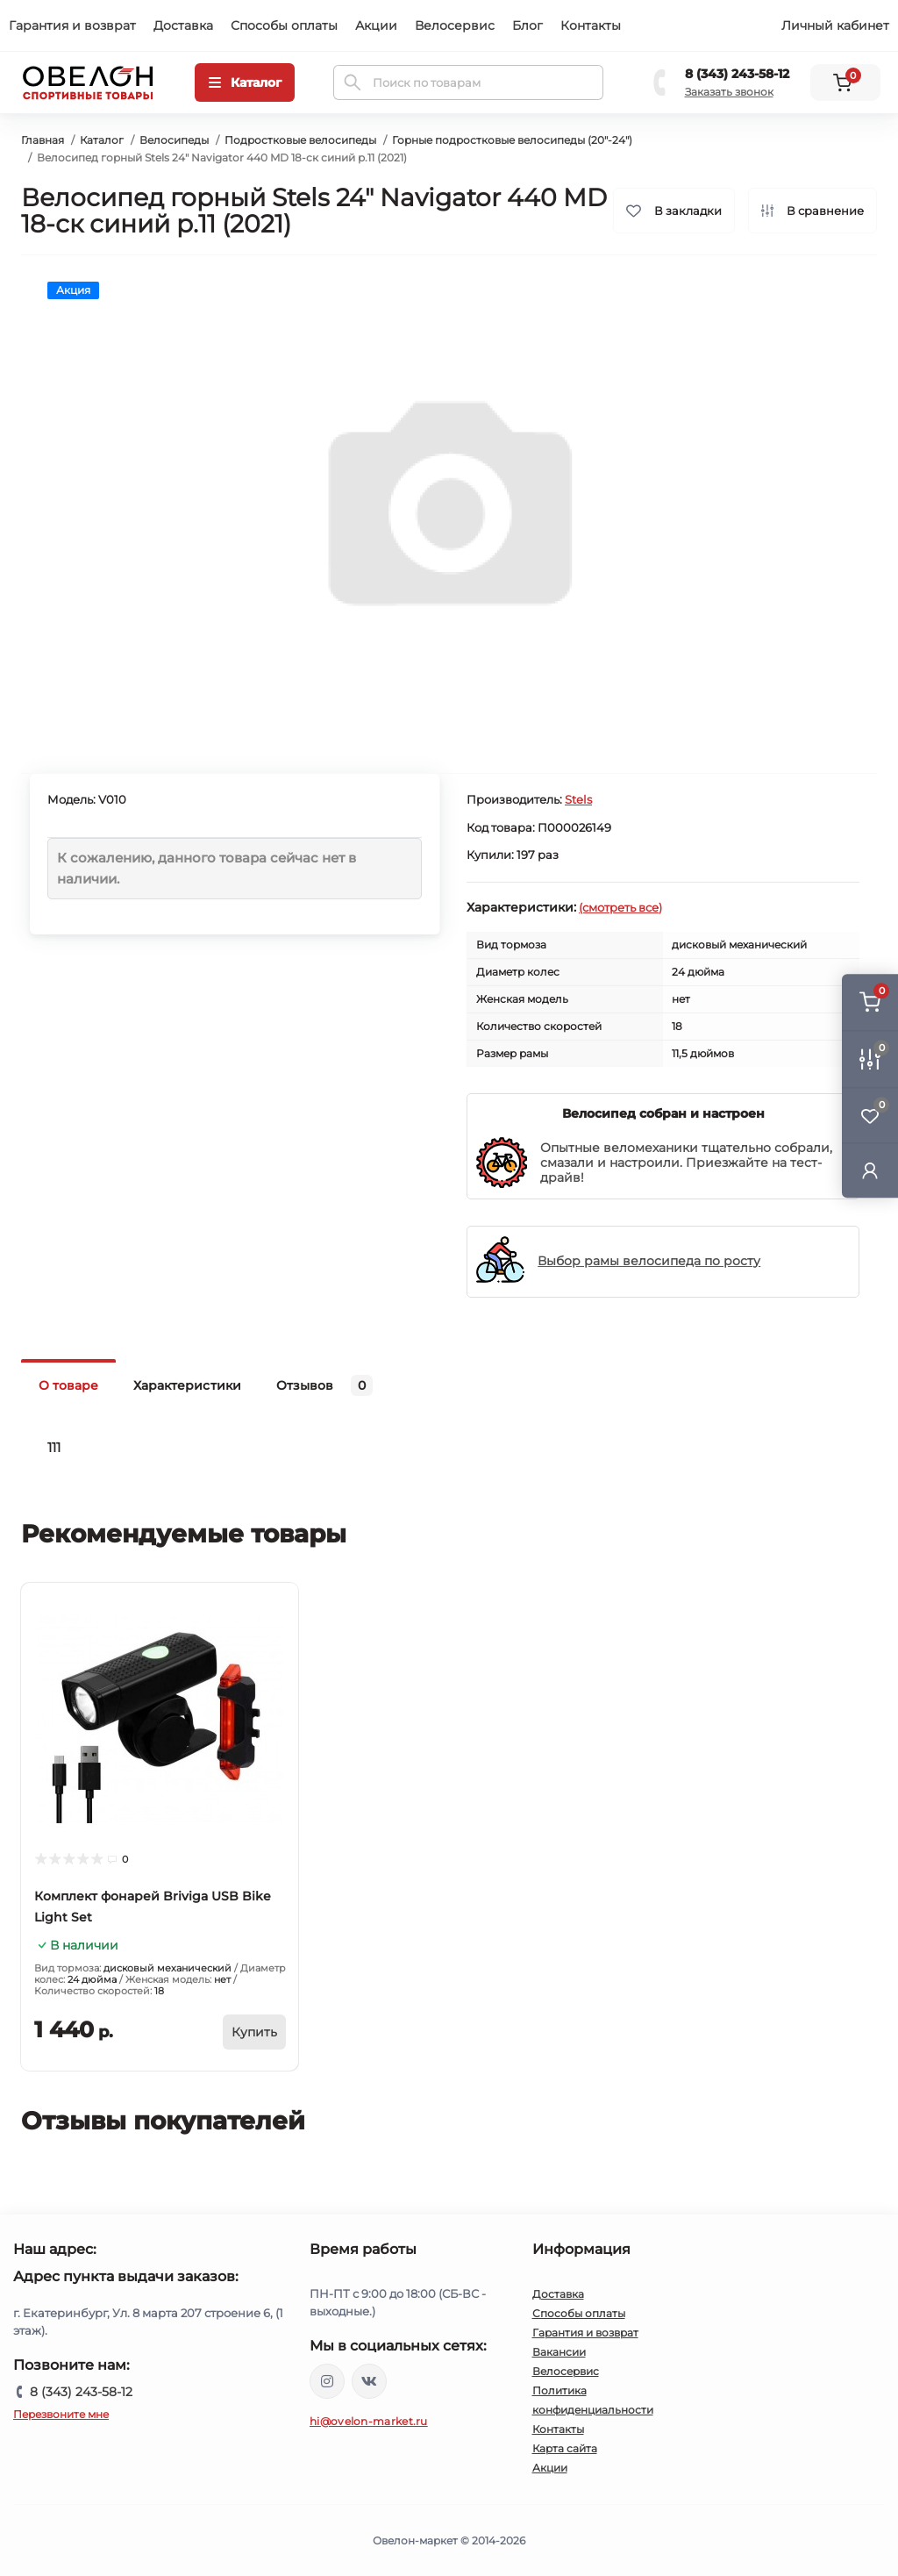 Image resolution: width=898 pixels, height=2576 pixels. What do you see at coordinates (729, 91) in the screenshot?
I see `Заказать звонок` at bounding box center [729, 91].